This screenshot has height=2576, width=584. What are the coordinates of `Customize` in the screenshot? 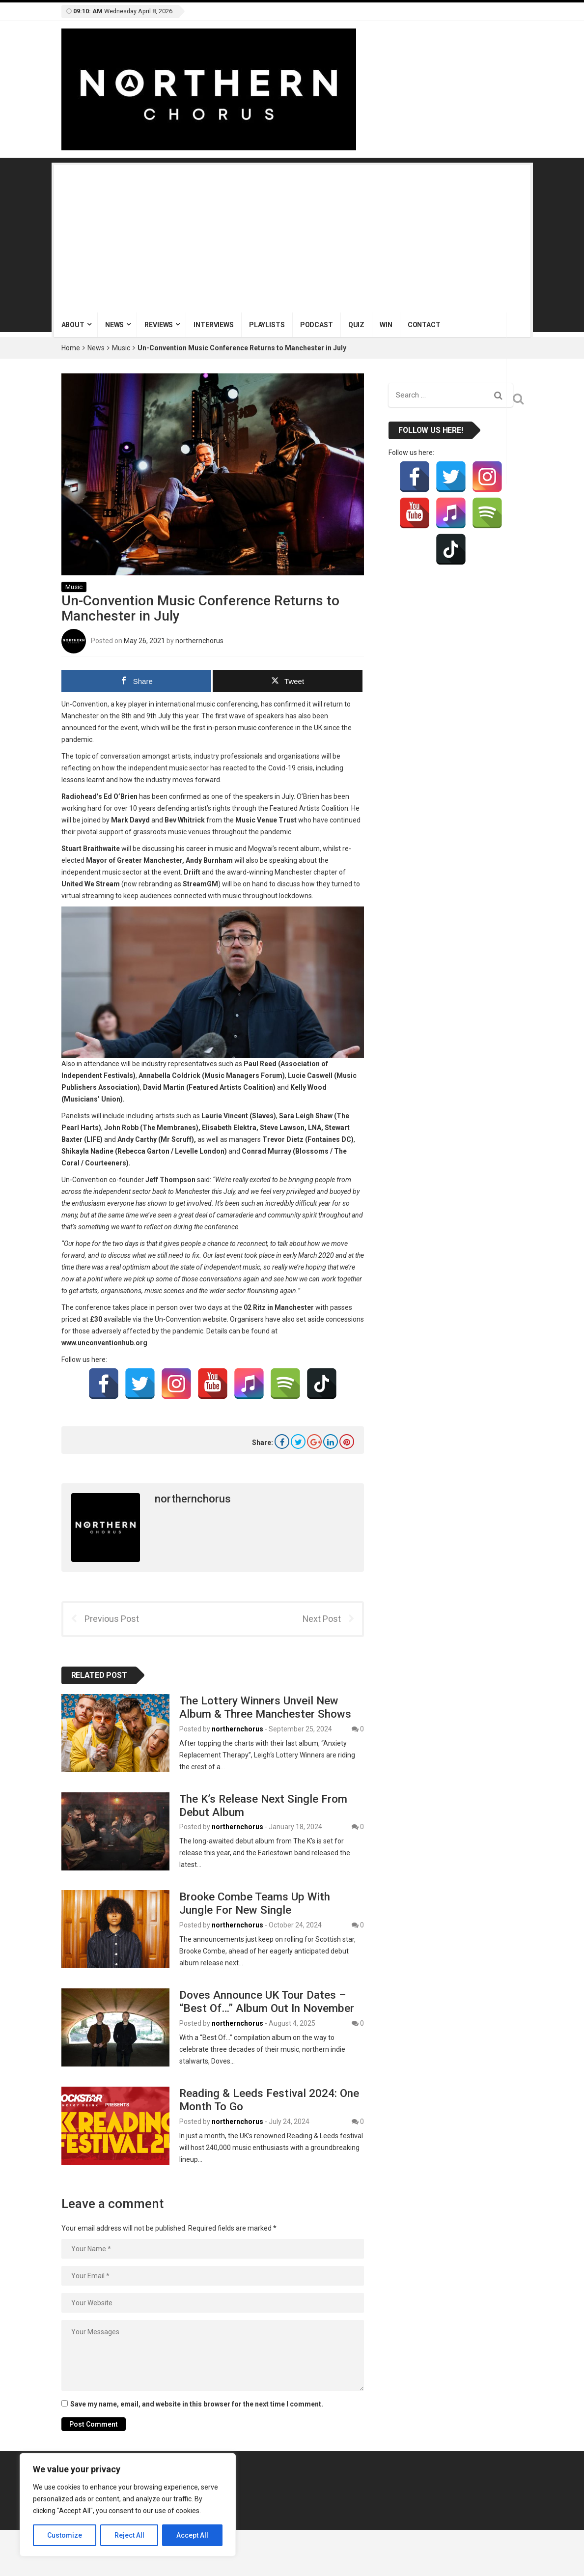 It's located at (64, 2535).